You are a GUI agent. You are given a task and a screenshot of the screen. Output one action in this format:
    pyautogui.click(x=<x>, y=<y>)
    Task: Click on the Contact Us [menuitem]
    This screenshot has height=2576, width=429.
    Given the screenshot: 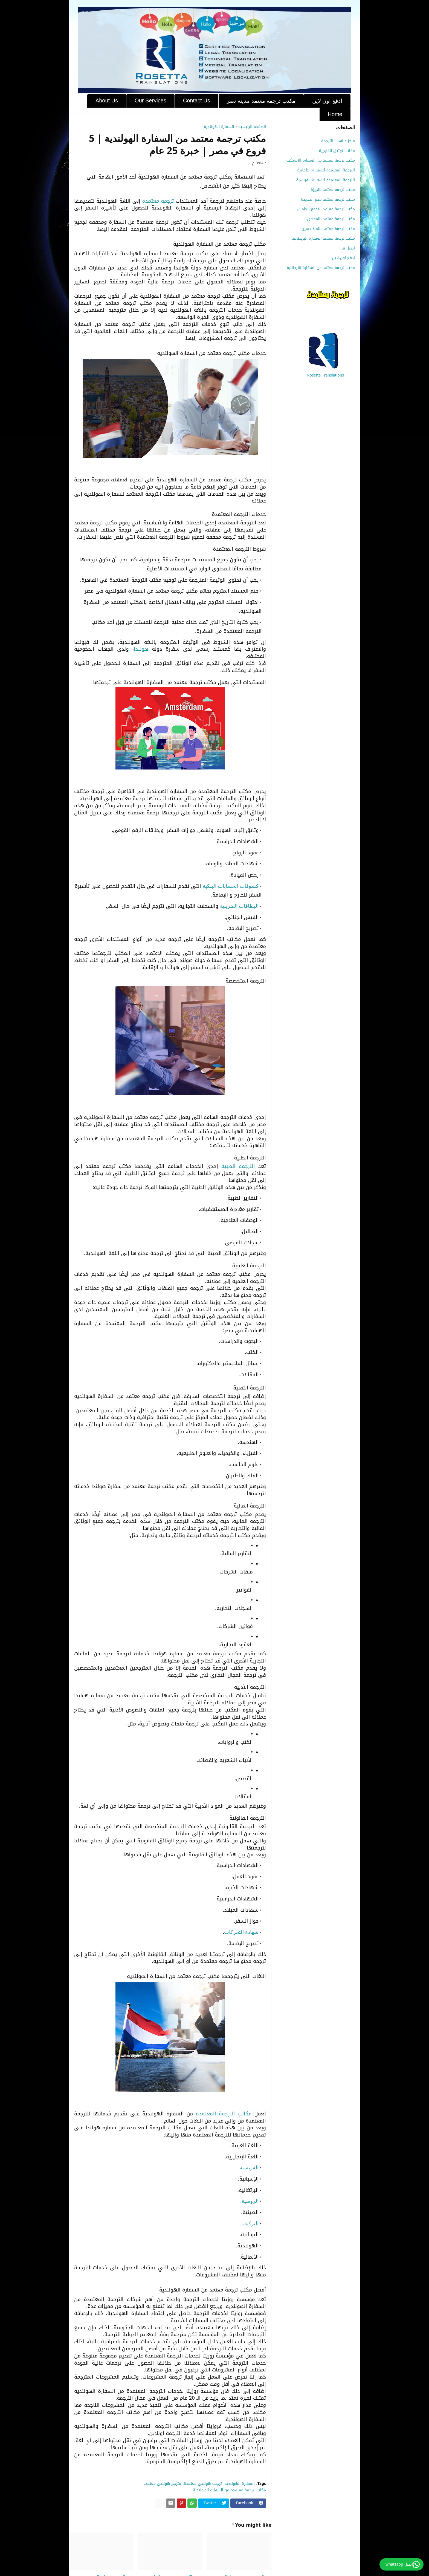 What is the action you would take?
    pyautogui.click(x=196, y=100)
    